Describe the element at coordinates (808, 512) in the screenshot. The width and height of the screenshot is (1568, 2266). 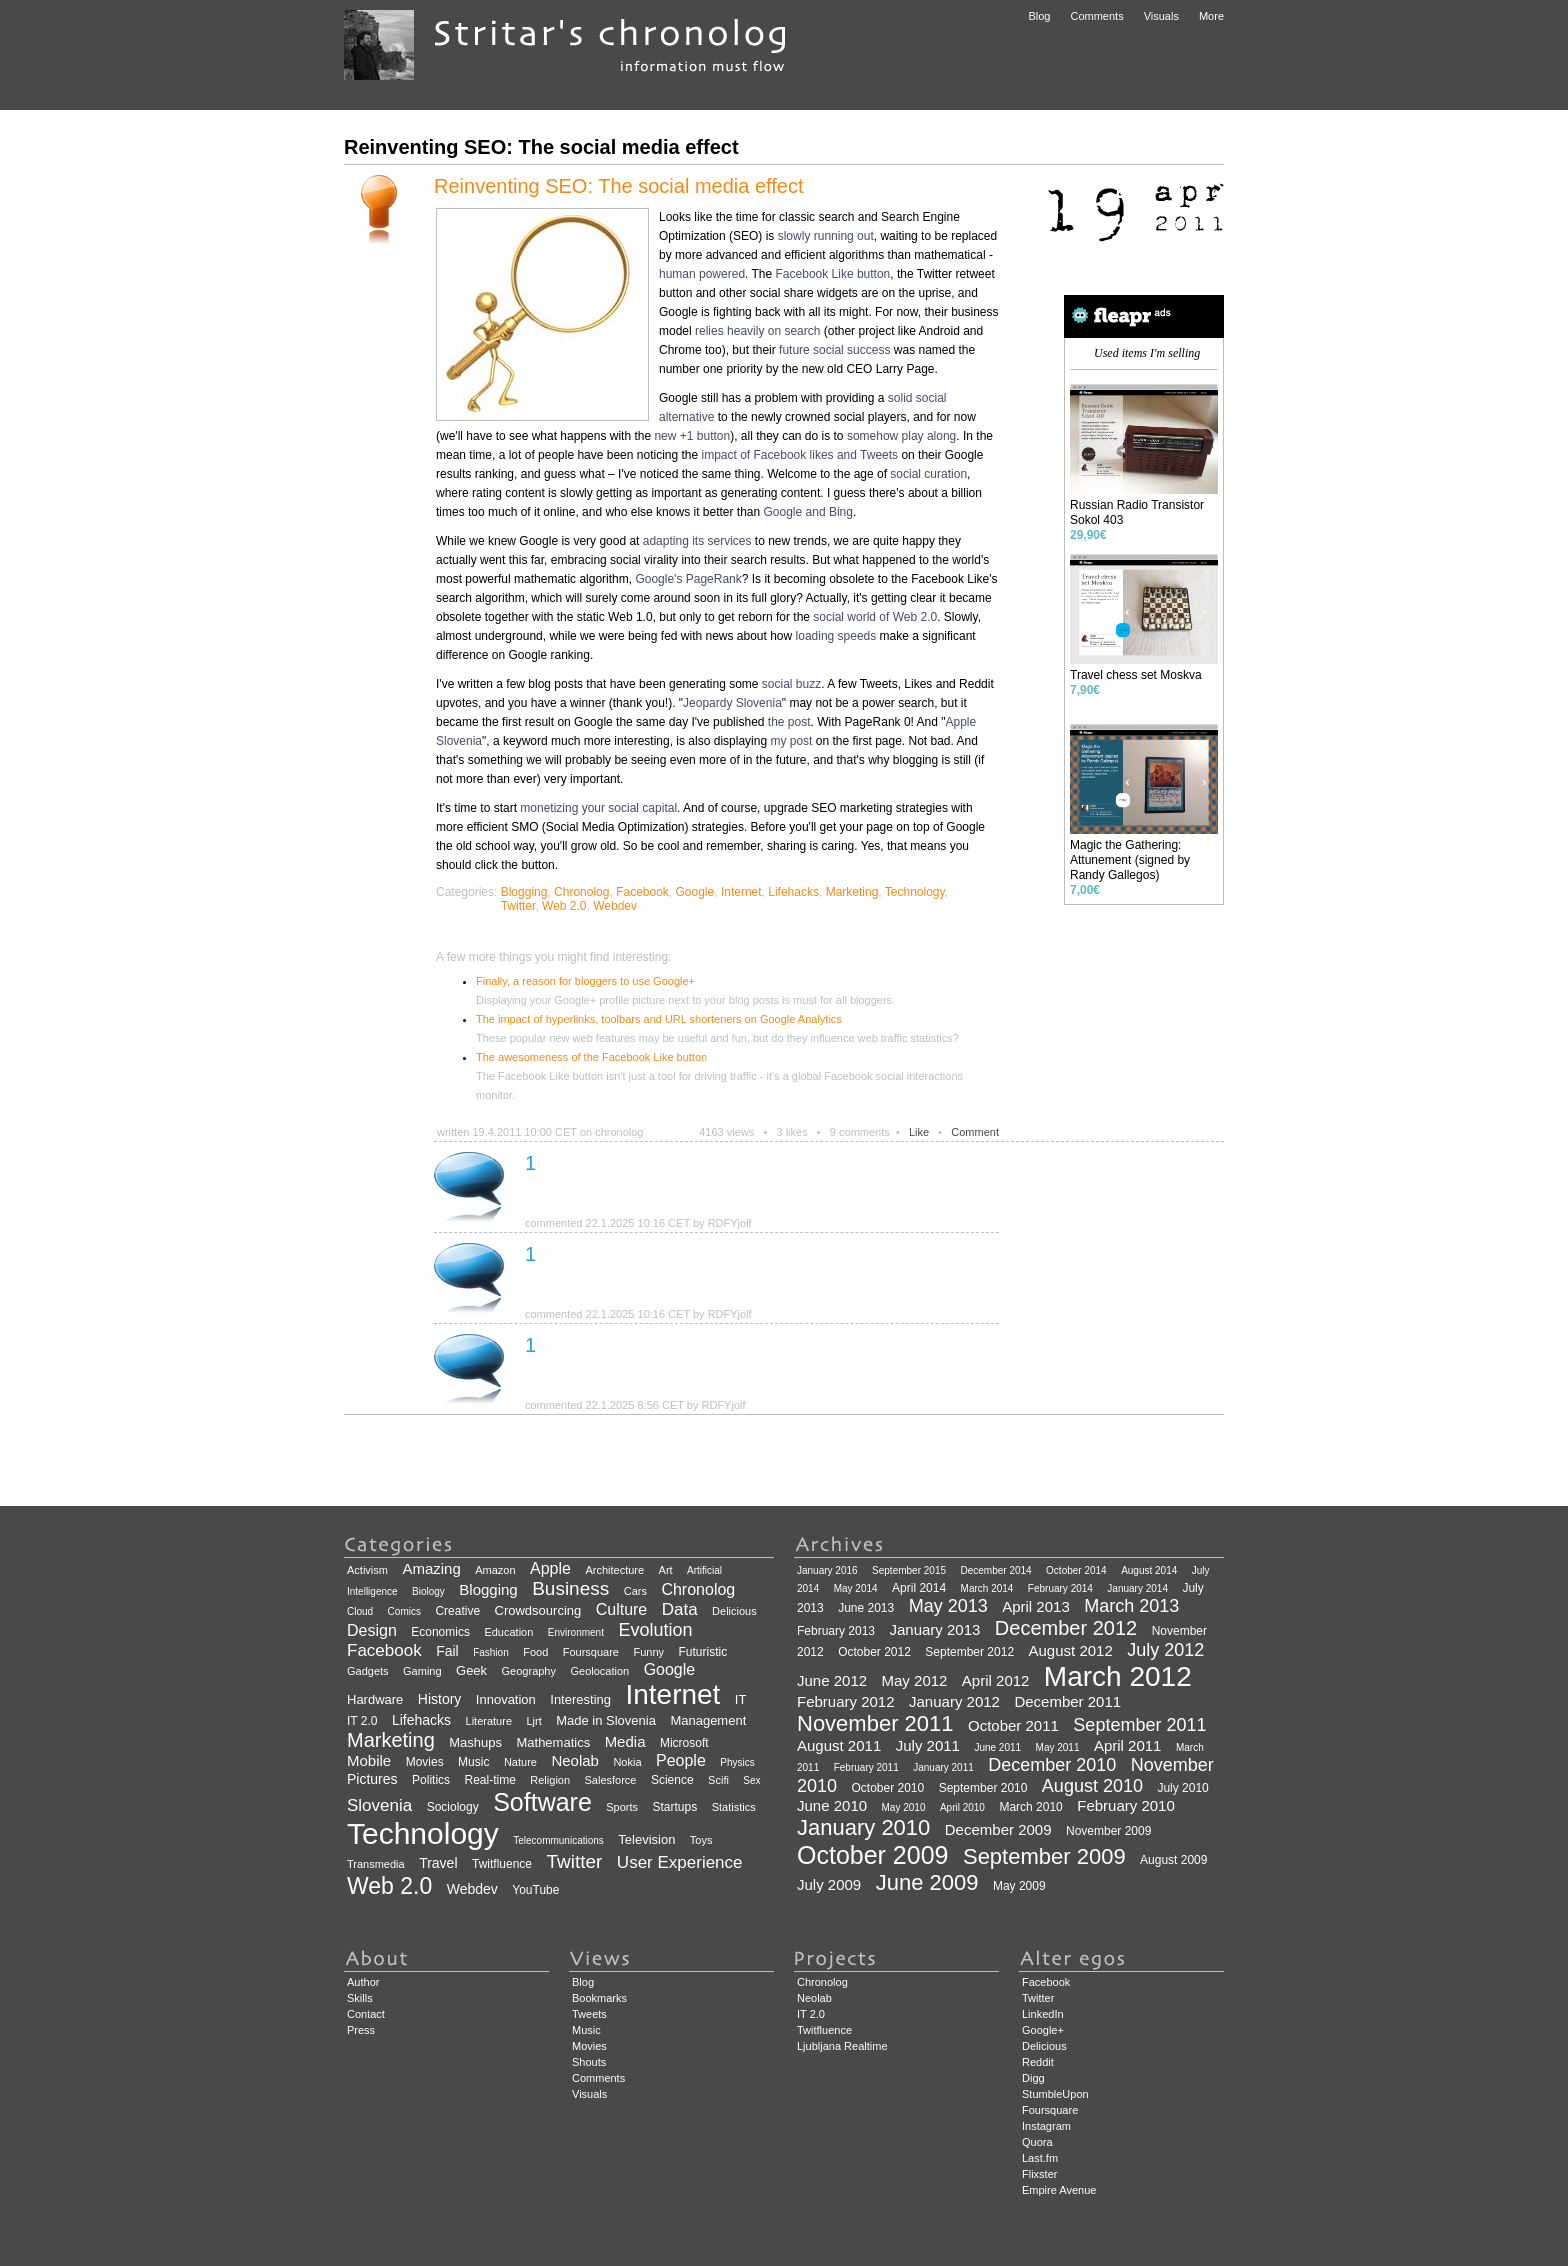
I see `Google and Bing` at that location.